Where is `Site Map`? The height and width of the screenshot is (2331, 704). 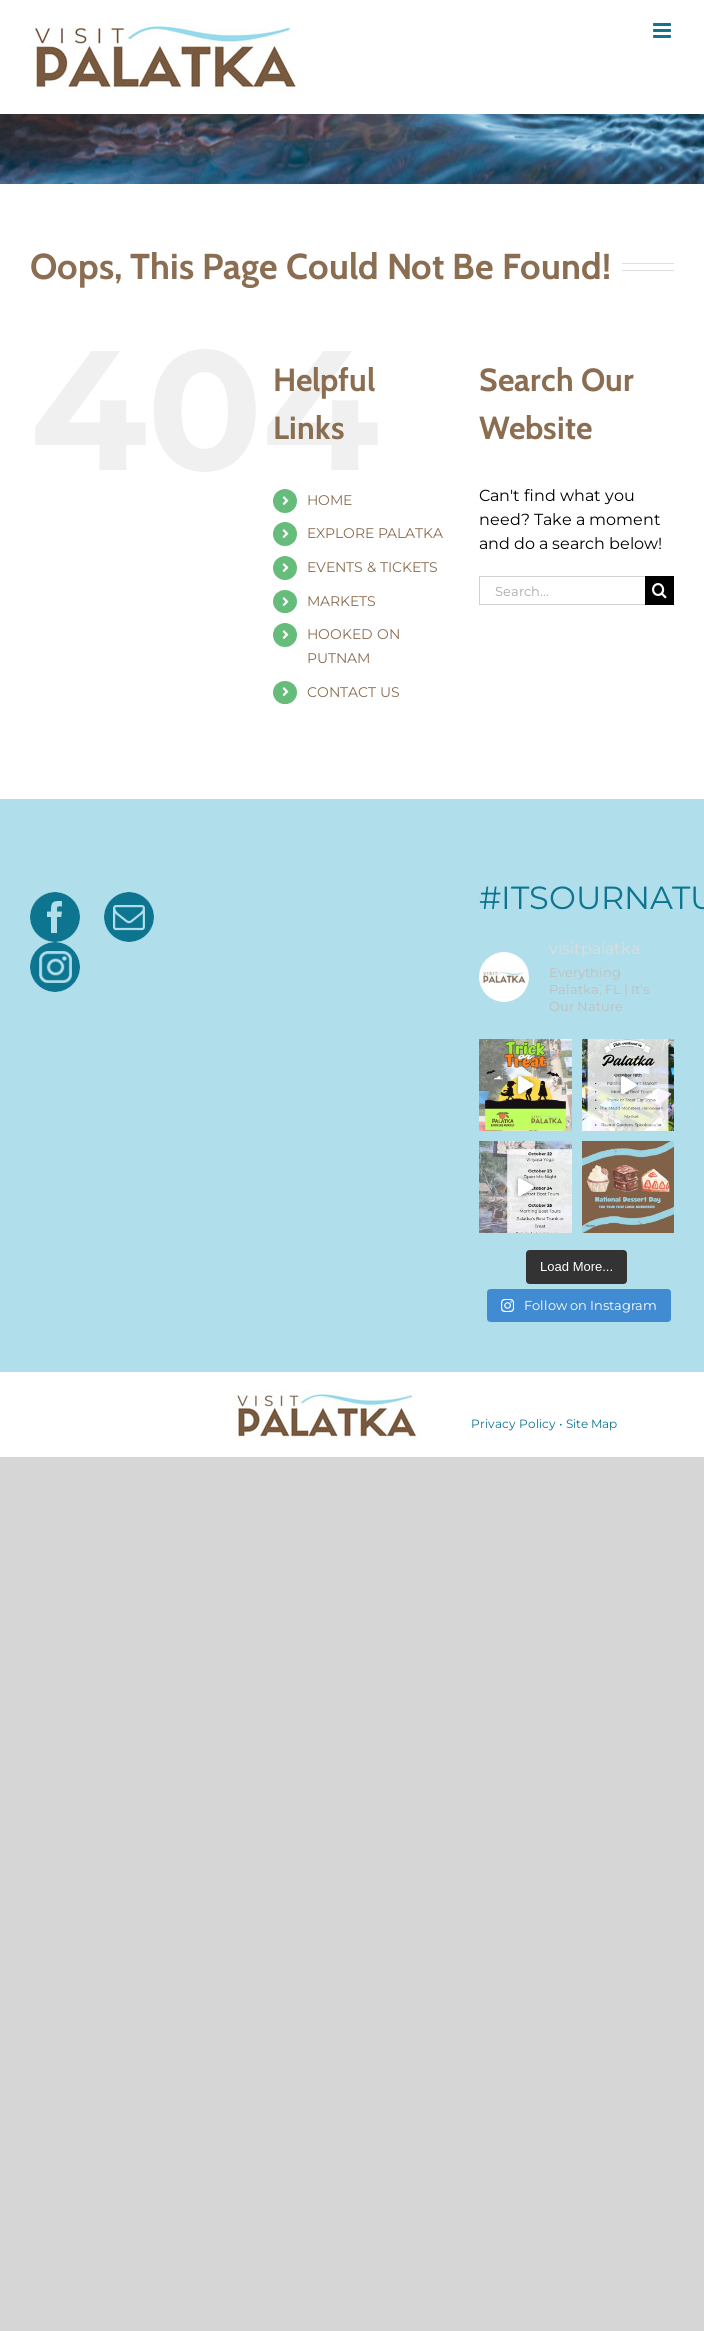
Site Map is located at coordinates (591, 1872).